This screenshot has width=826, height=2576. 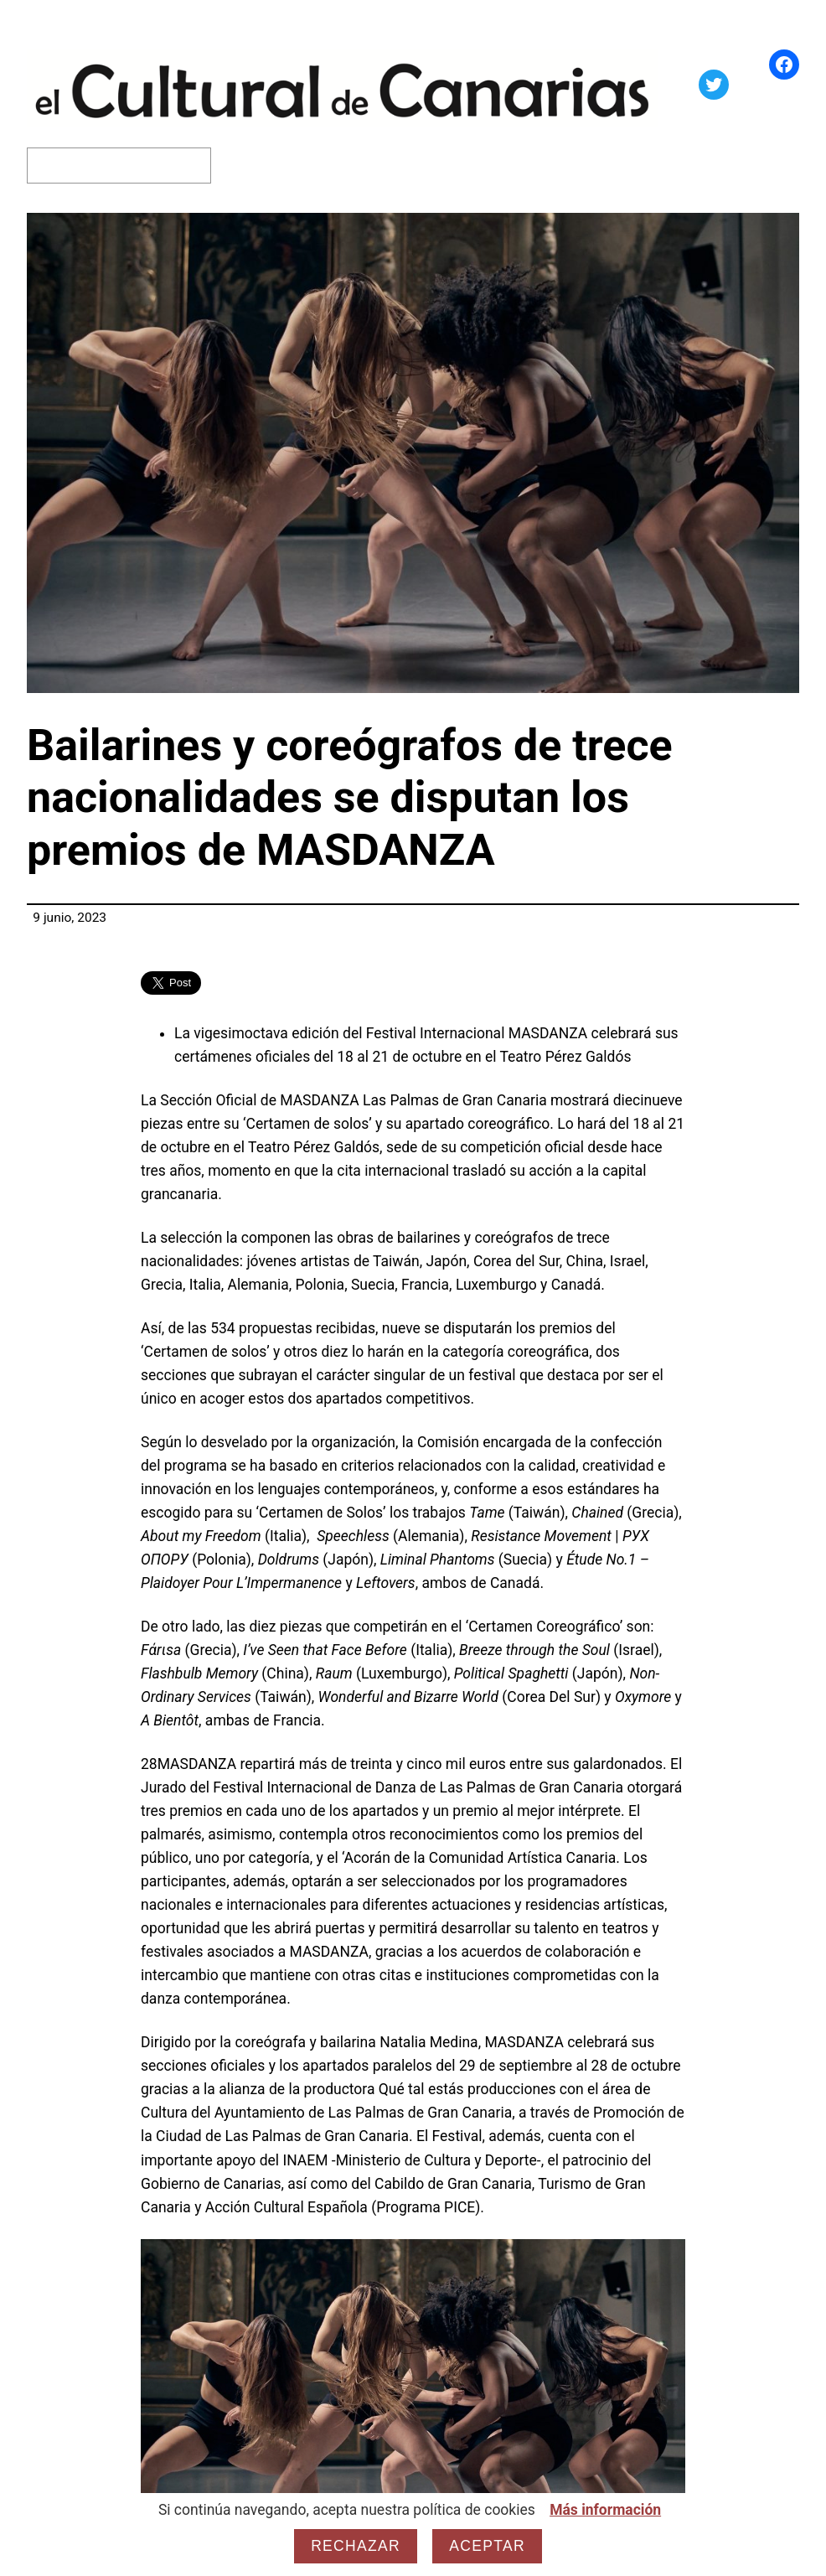 I want to click on Aceptar, so click(x=487, y=2545).